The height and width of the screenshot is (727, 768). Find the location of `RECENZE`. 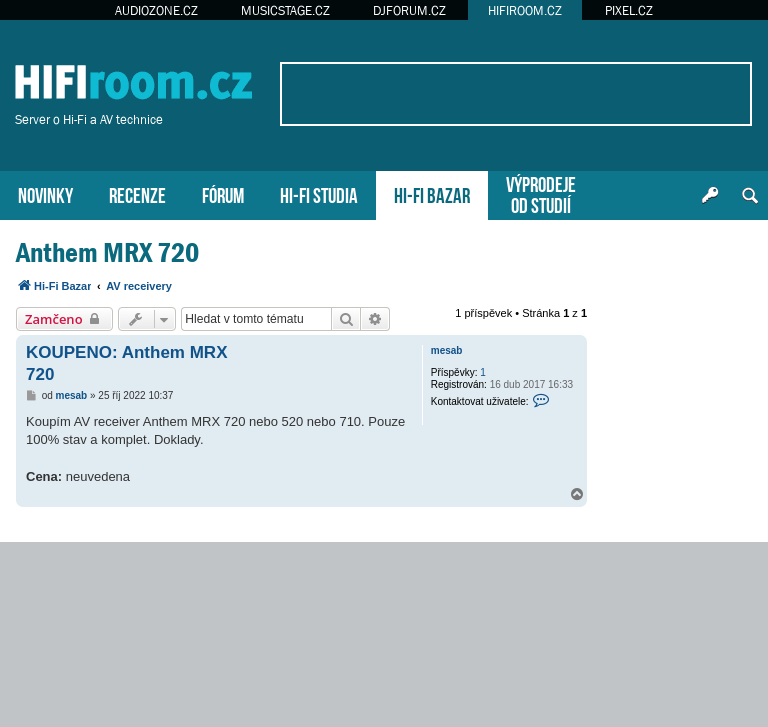

RECENZE is located at coordinates (137, 193).